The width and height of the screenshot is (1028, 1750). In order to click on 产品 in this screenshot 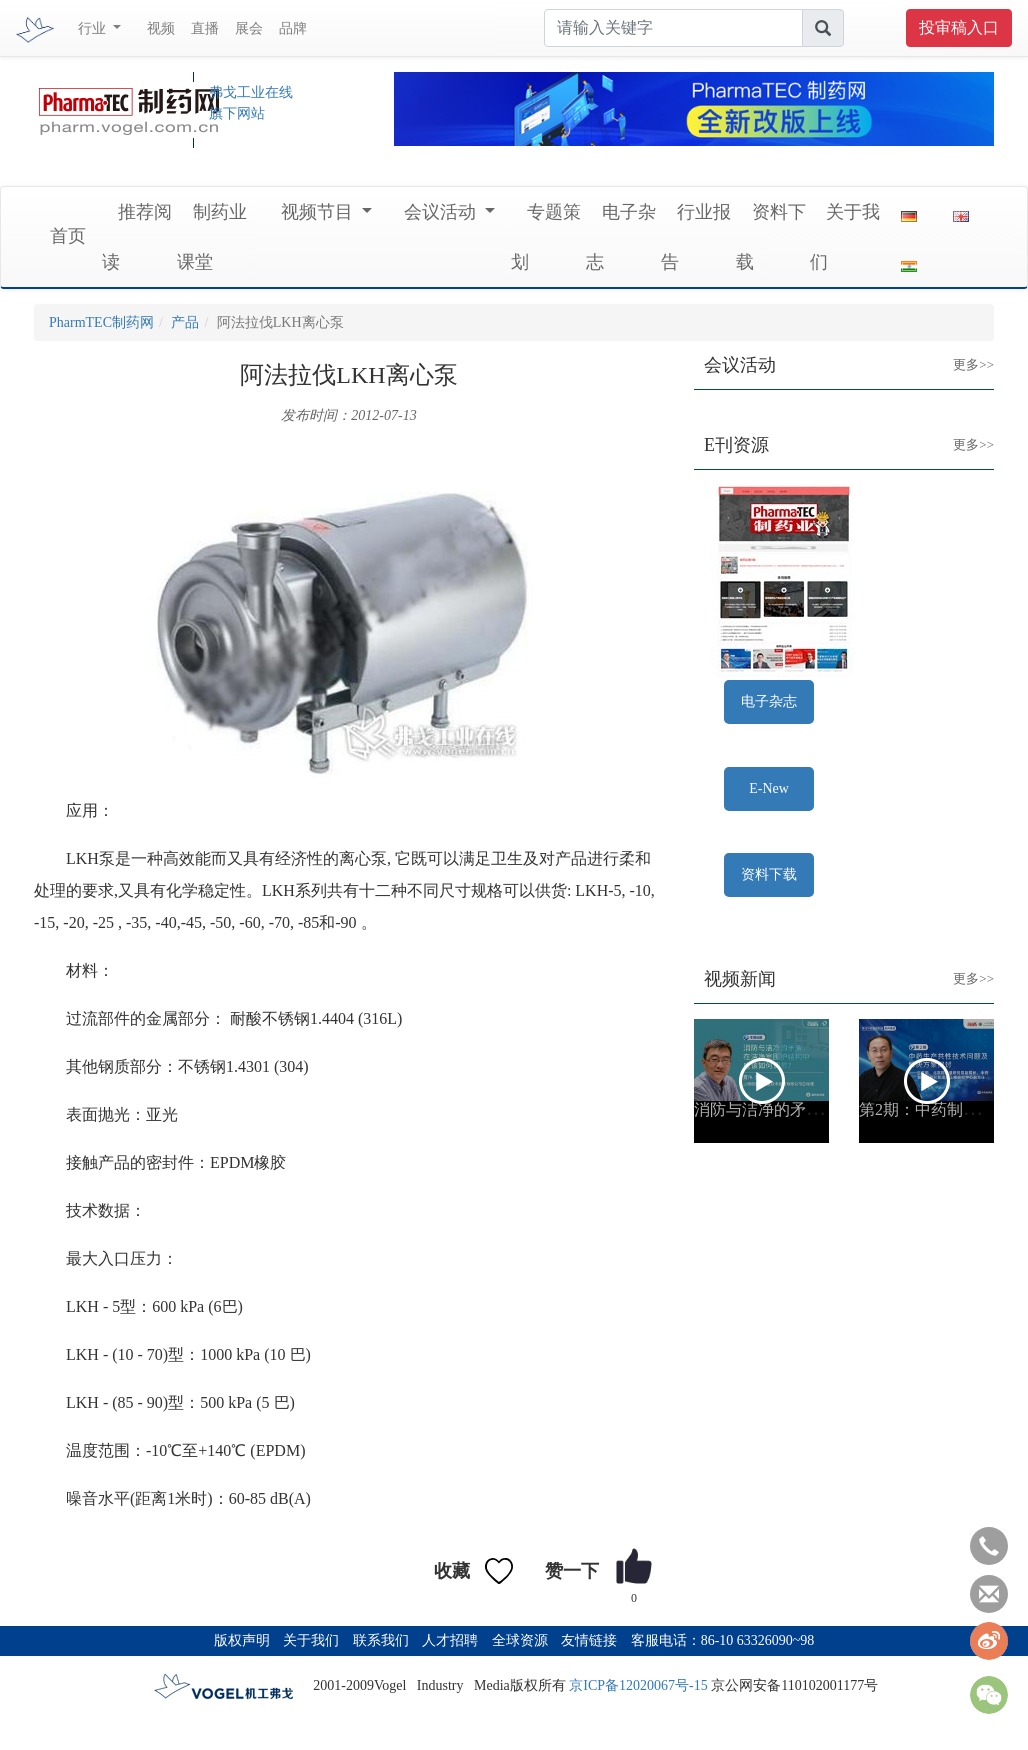, I will do `click(185, 322)`.